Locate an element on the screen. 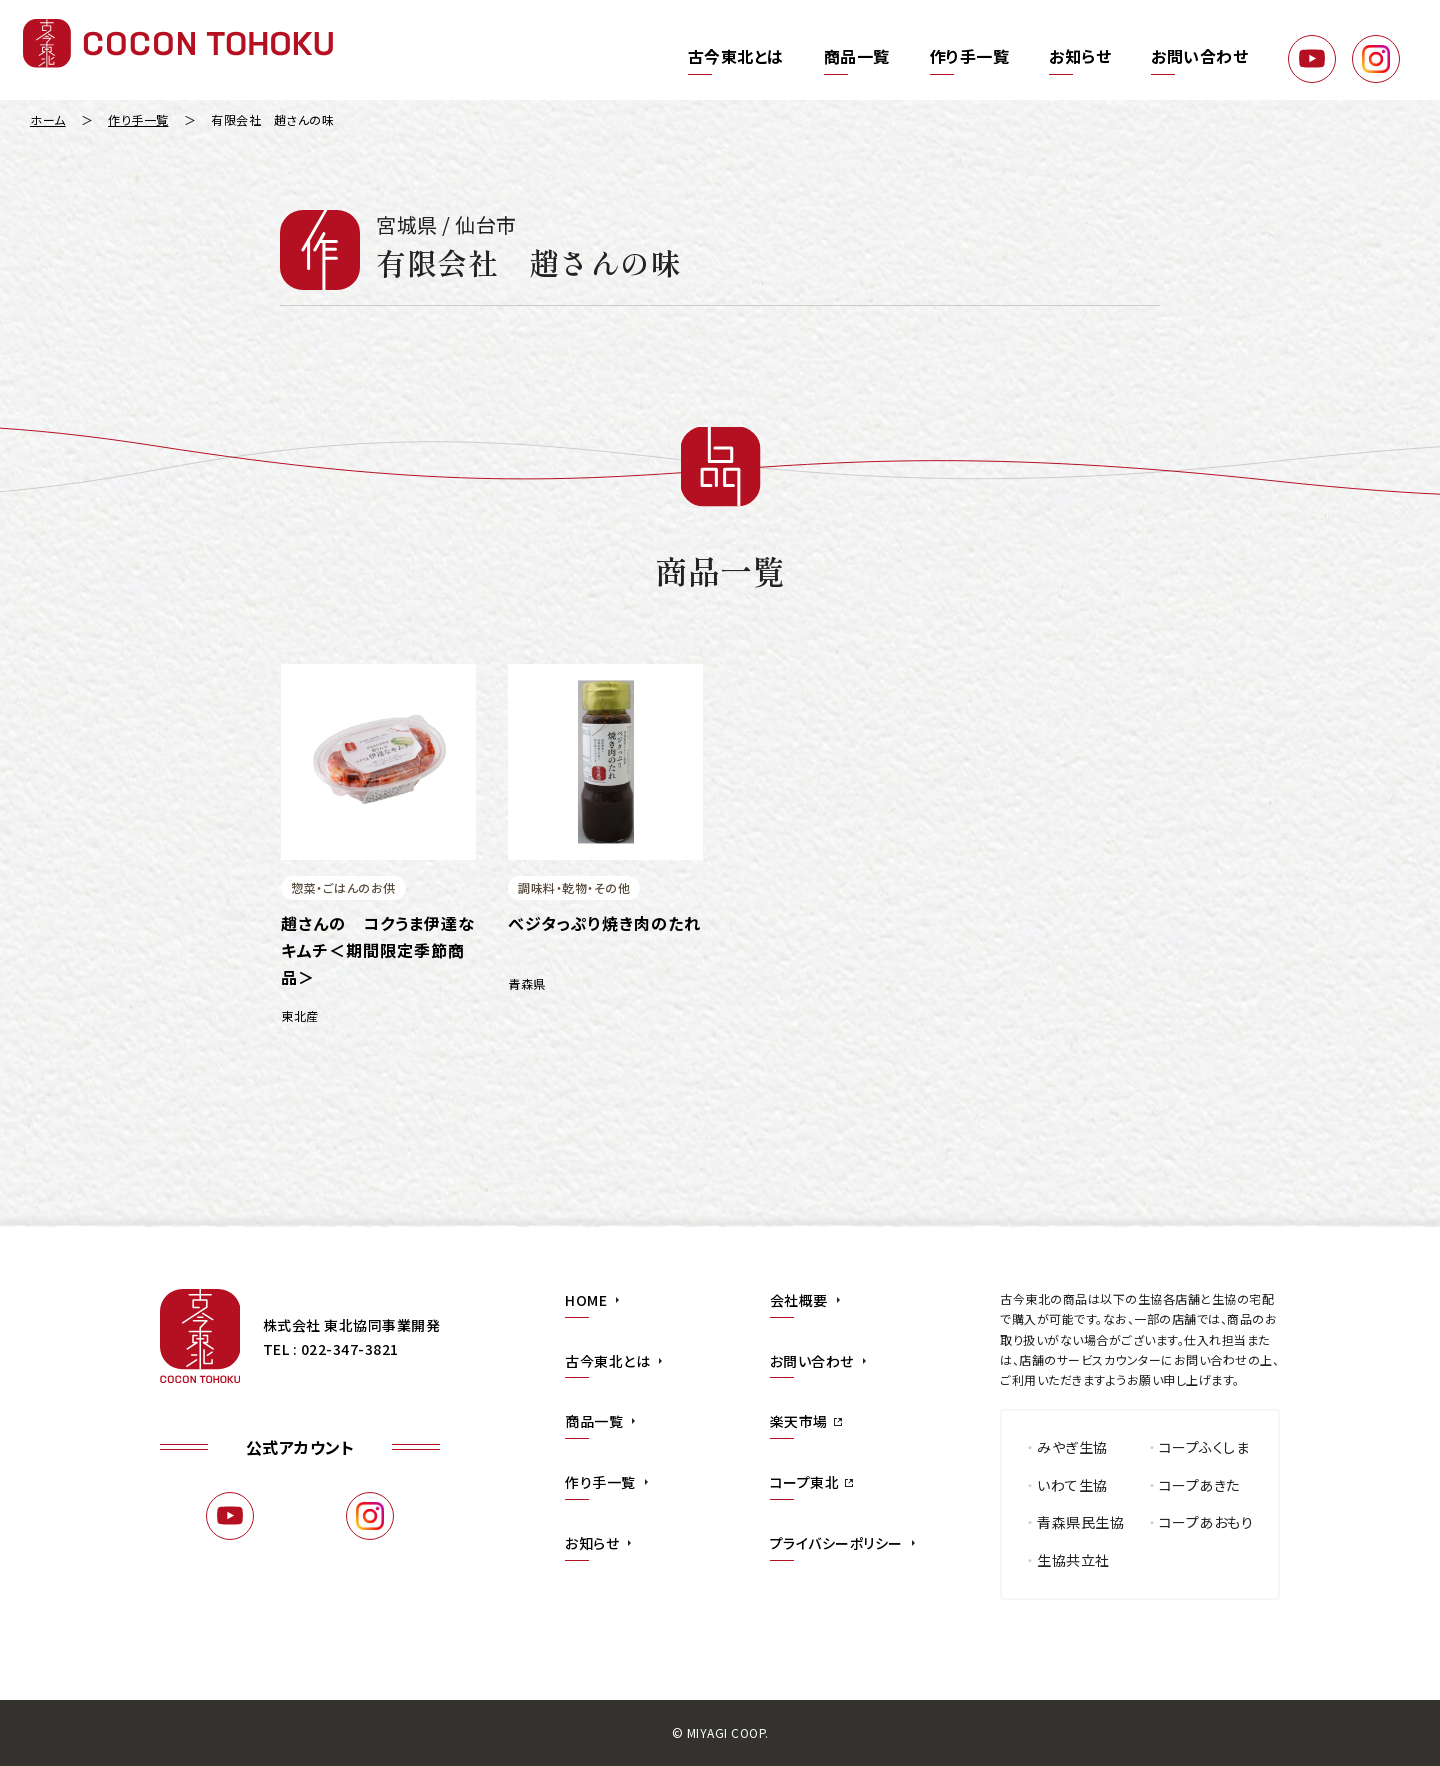 This screenshot has height=1766, width=1440. 作り手一覧 is located at coordinates (970, 56).